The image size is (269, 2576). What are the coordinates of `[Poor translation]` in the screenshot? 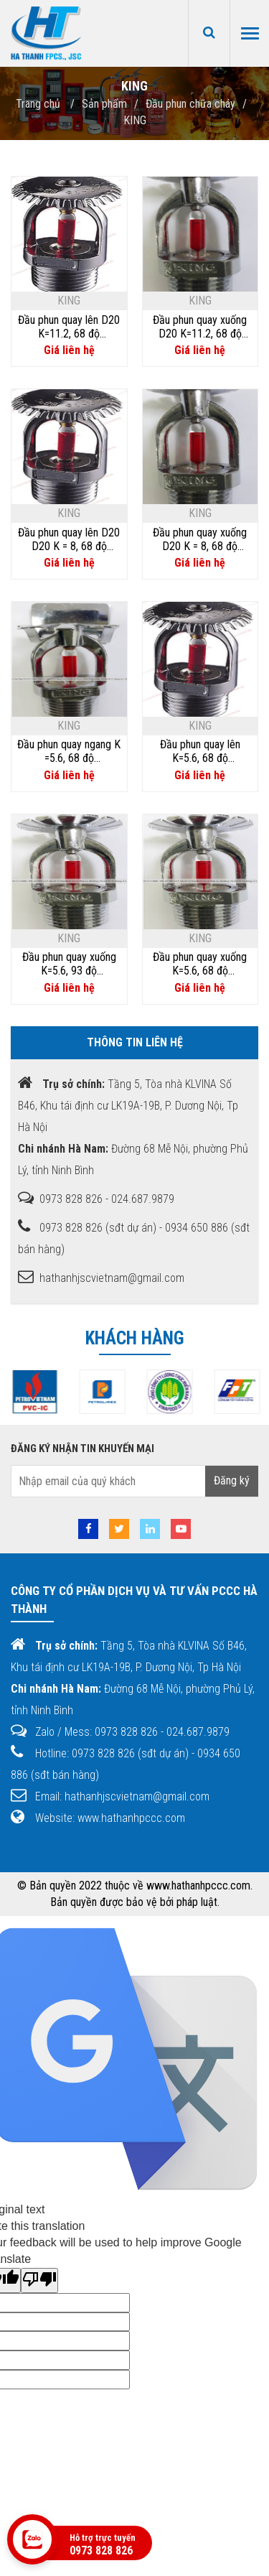 It's located at (39, 2280).